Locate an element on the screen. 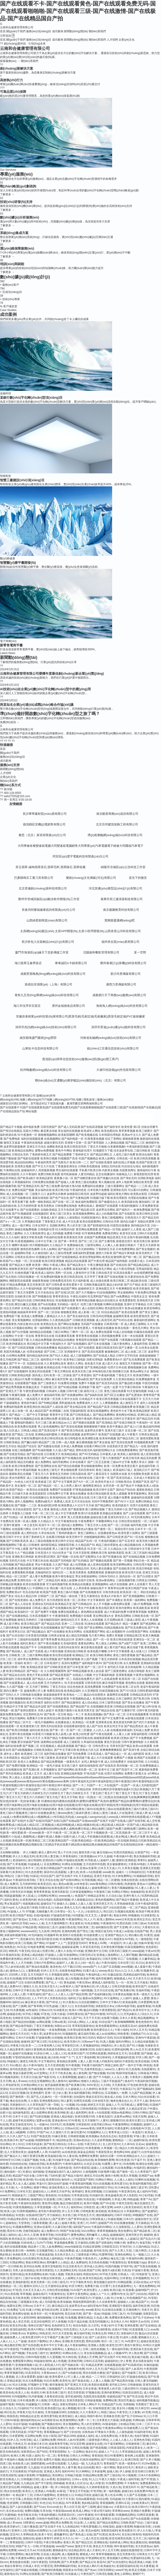 The height and width of the screenshot is (2576, 161). 天天弄日日搞 is located at coordinates (28, 2077).